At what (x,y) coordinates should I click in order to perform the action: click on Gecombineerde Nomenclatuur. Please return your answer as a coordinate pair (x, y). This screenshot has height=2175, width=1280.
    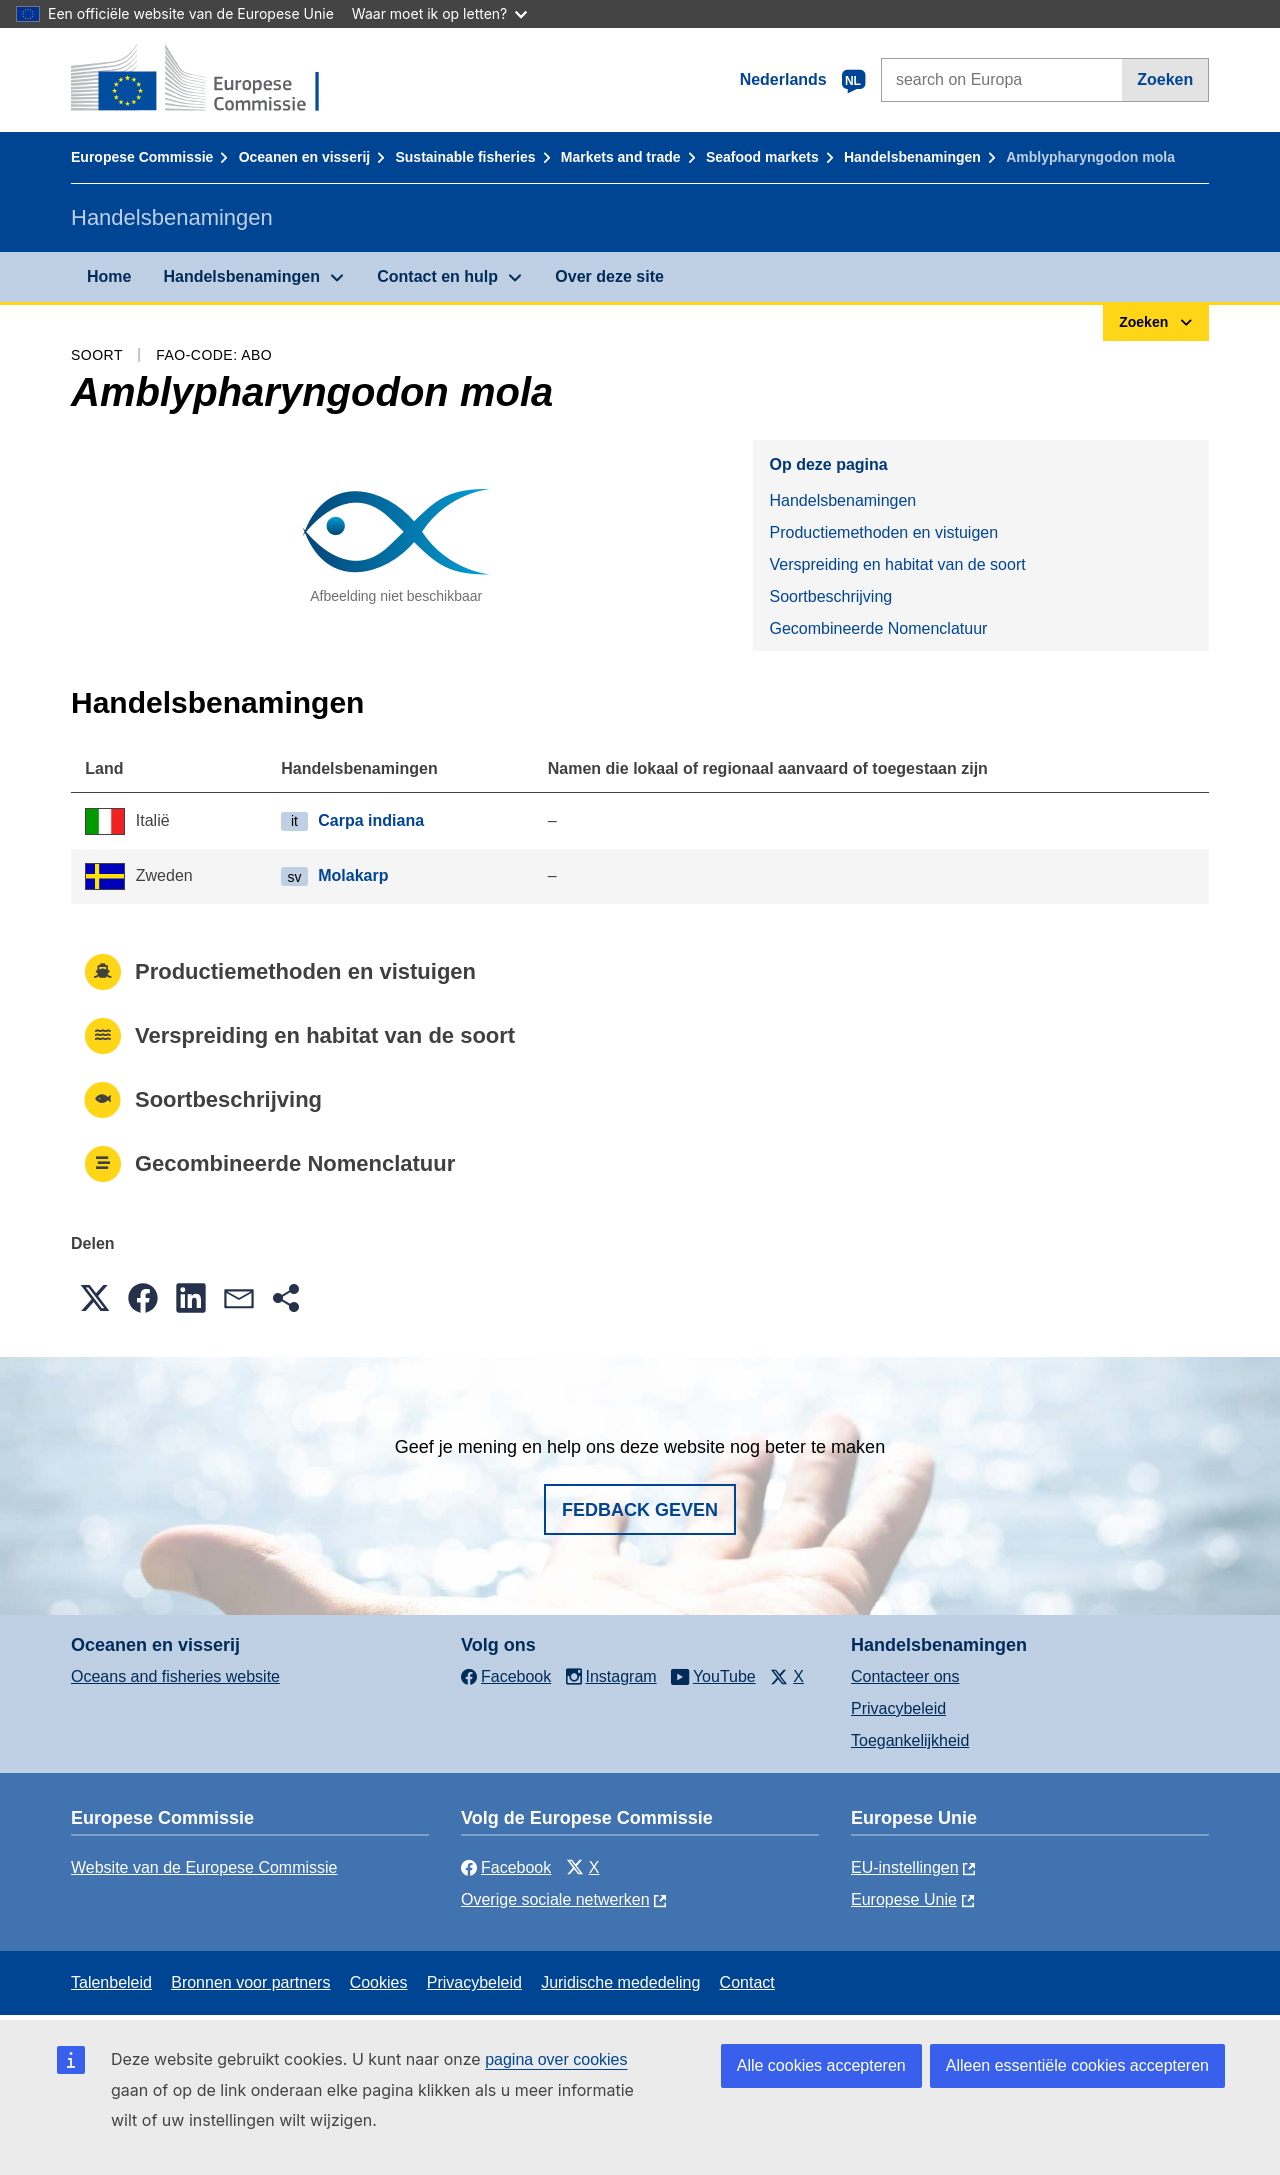
    Looking at the image, I should click on (878, 628).